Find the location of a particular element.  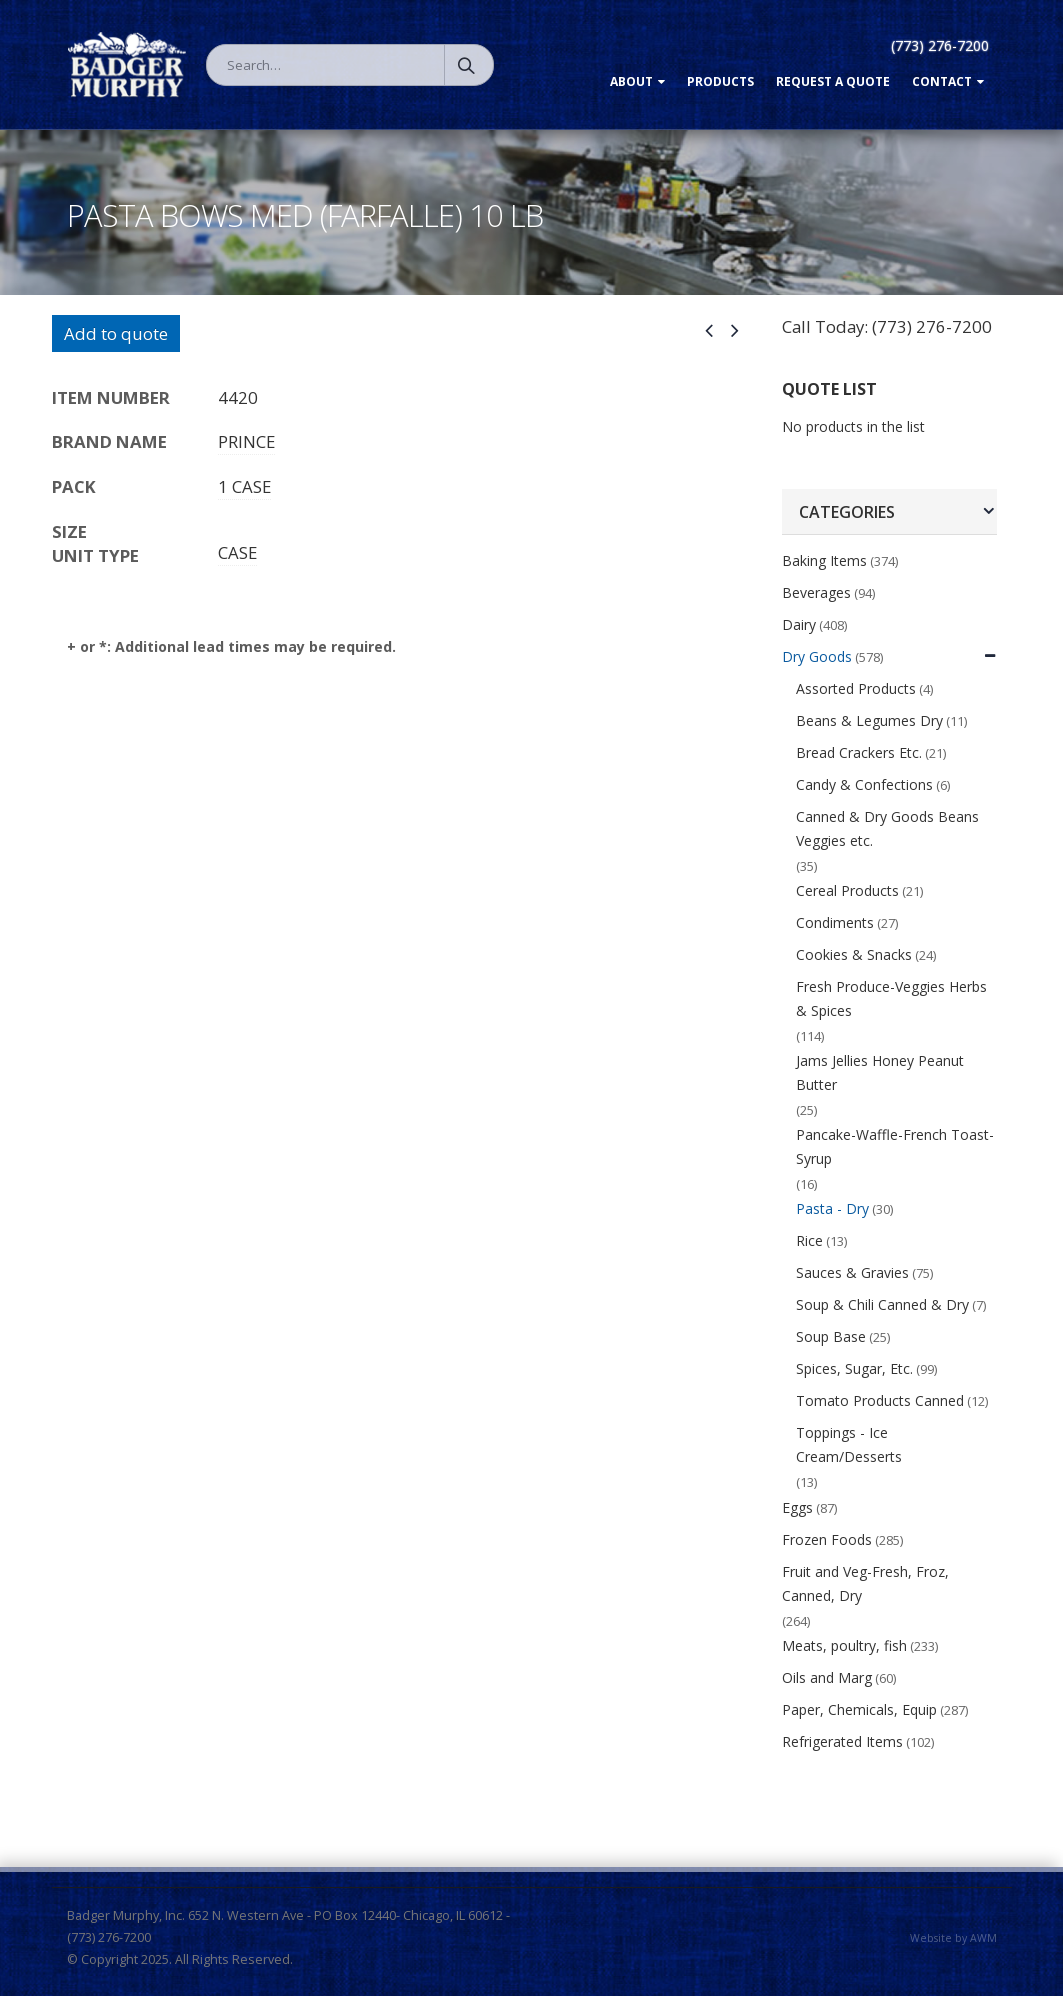

Add to quote is located at coordinates (116, 333).